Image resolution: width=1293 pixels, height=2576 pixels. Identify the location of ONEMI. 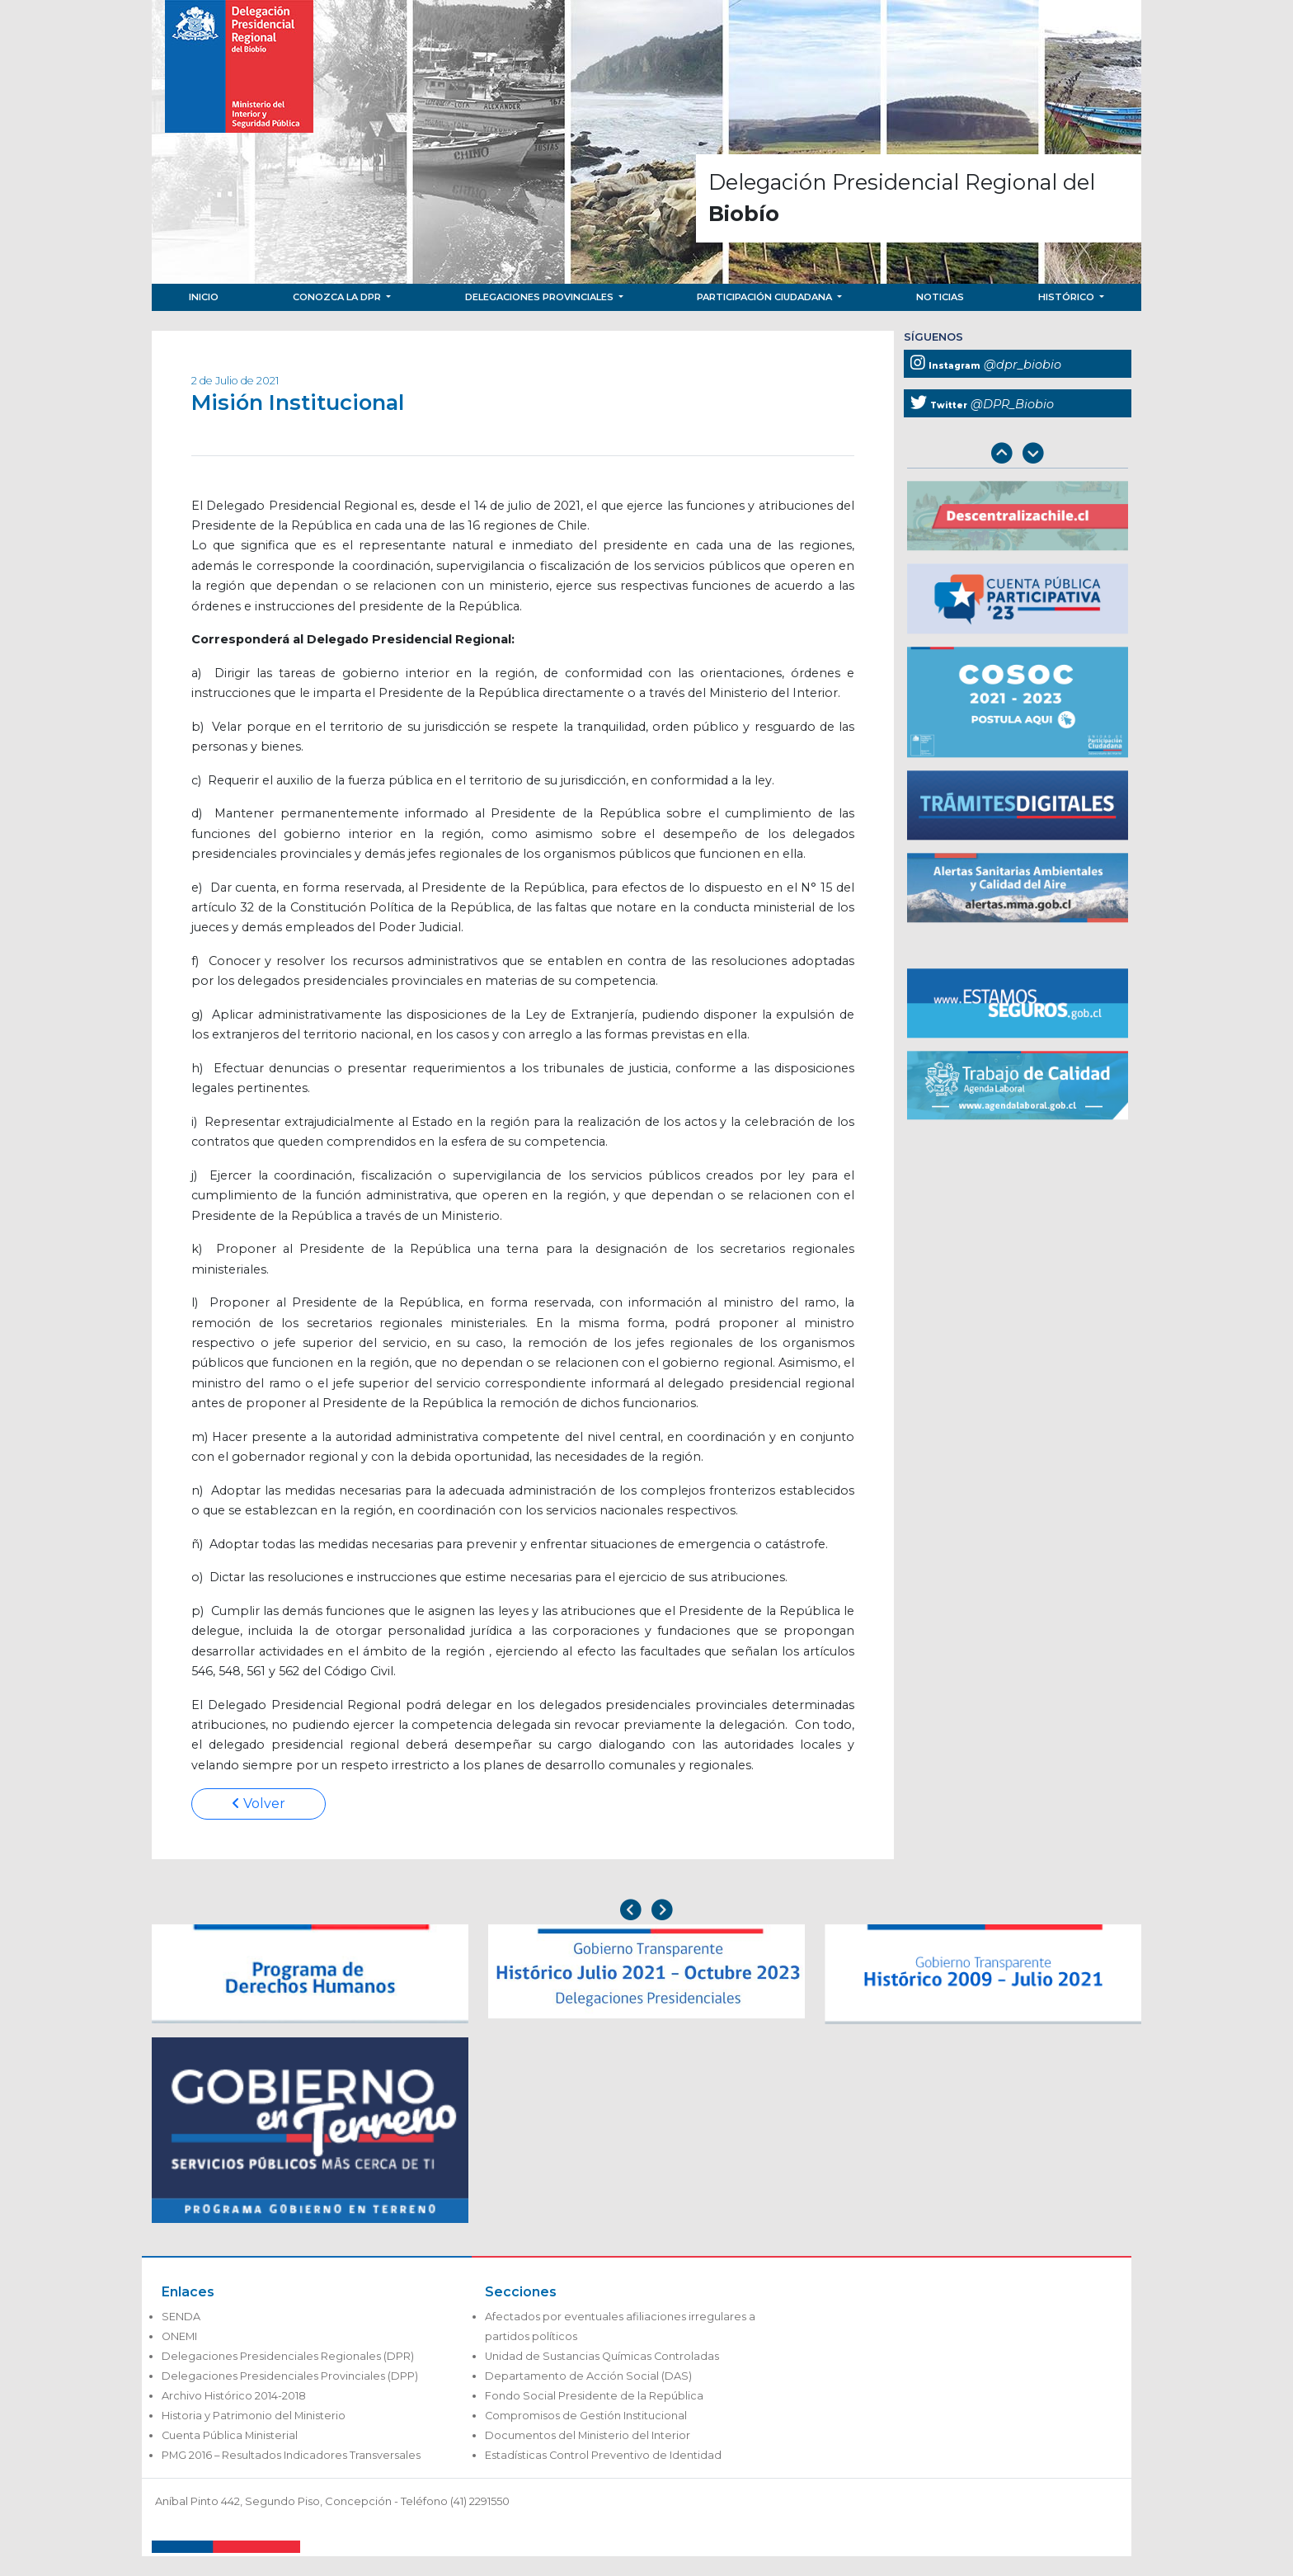
(179, 2336).